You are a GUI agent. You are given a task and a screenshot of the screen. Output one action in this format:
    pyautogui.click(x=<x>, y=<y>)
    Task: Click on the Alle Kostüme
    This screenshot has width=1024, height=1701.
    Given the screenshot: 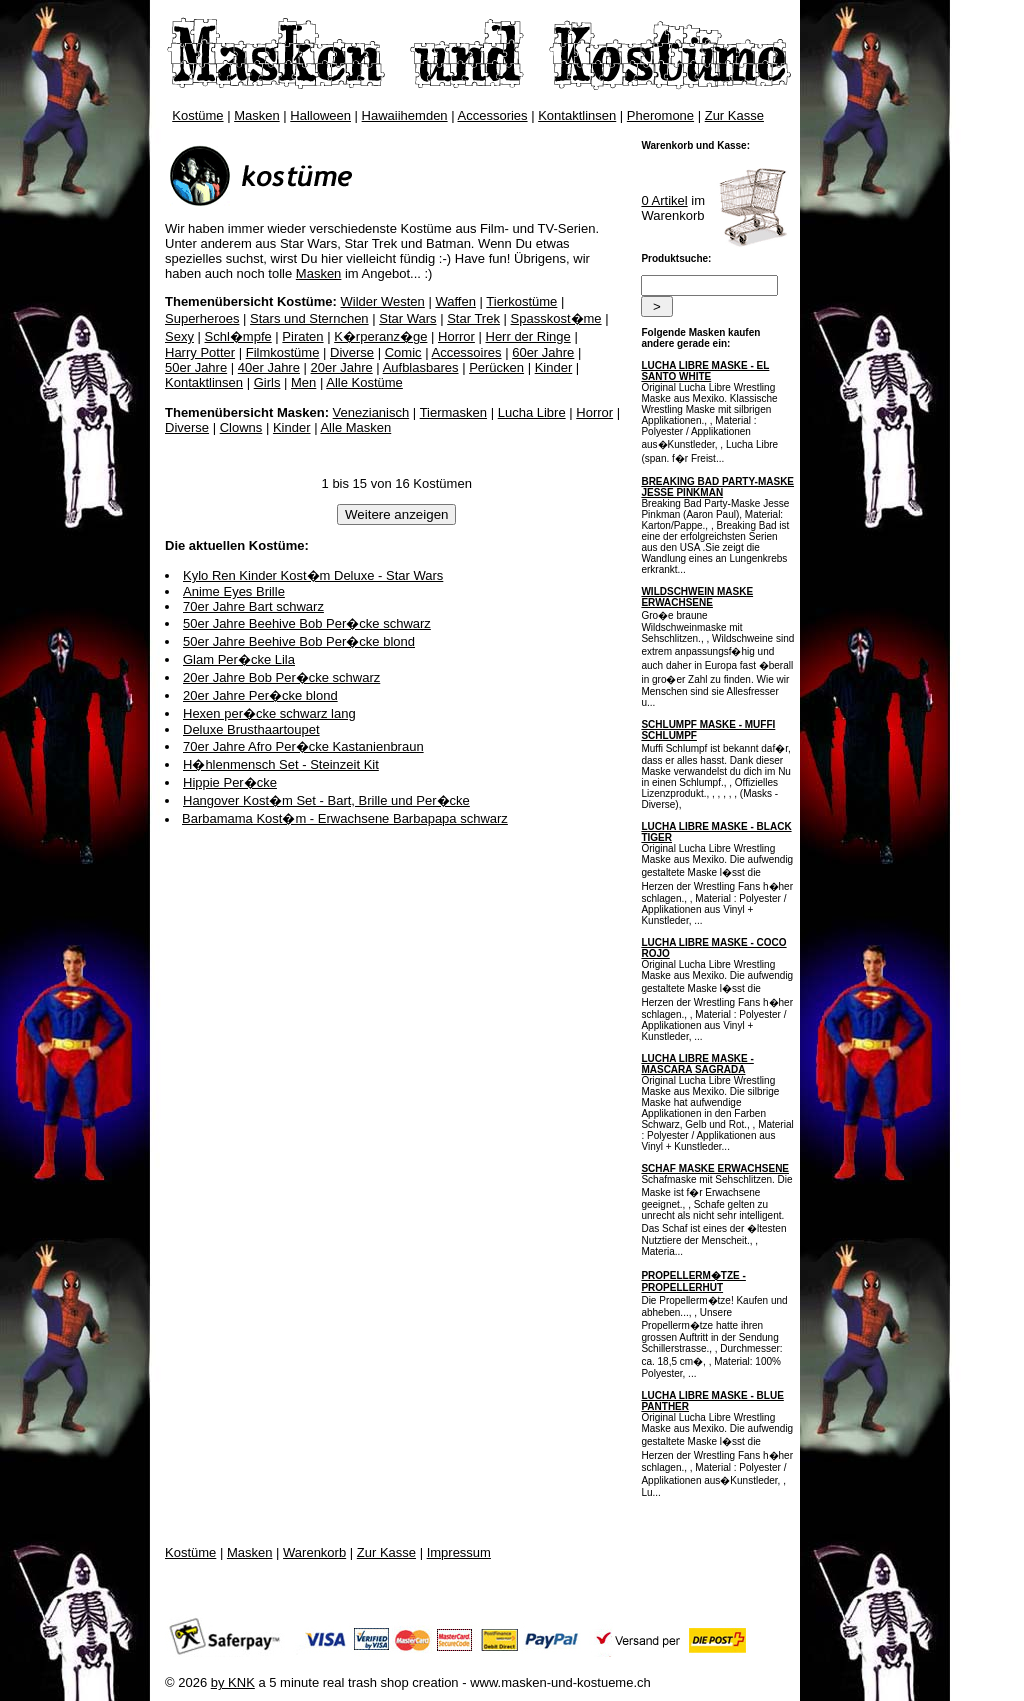 What is the action you would take?
    pyautogui.click(x=364, y=382)
    